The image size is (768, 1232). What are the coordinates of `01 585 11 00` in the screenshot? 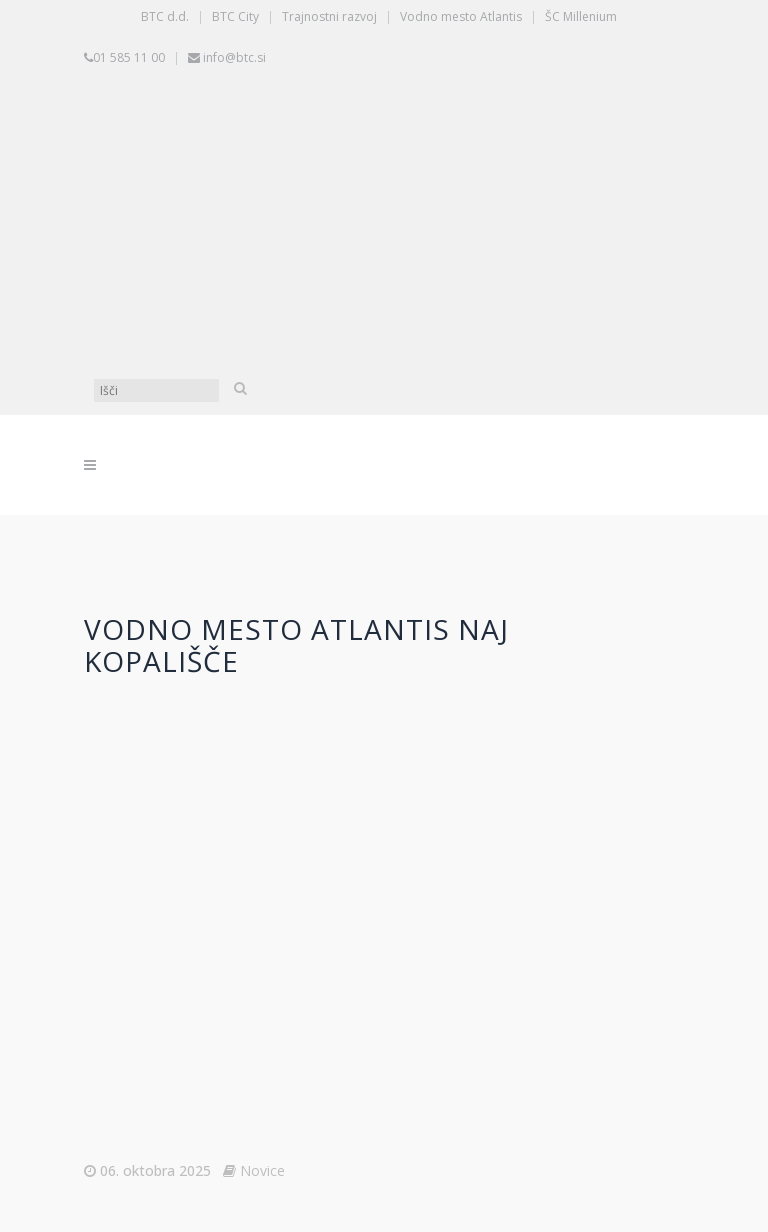 It's located at (129, 57).